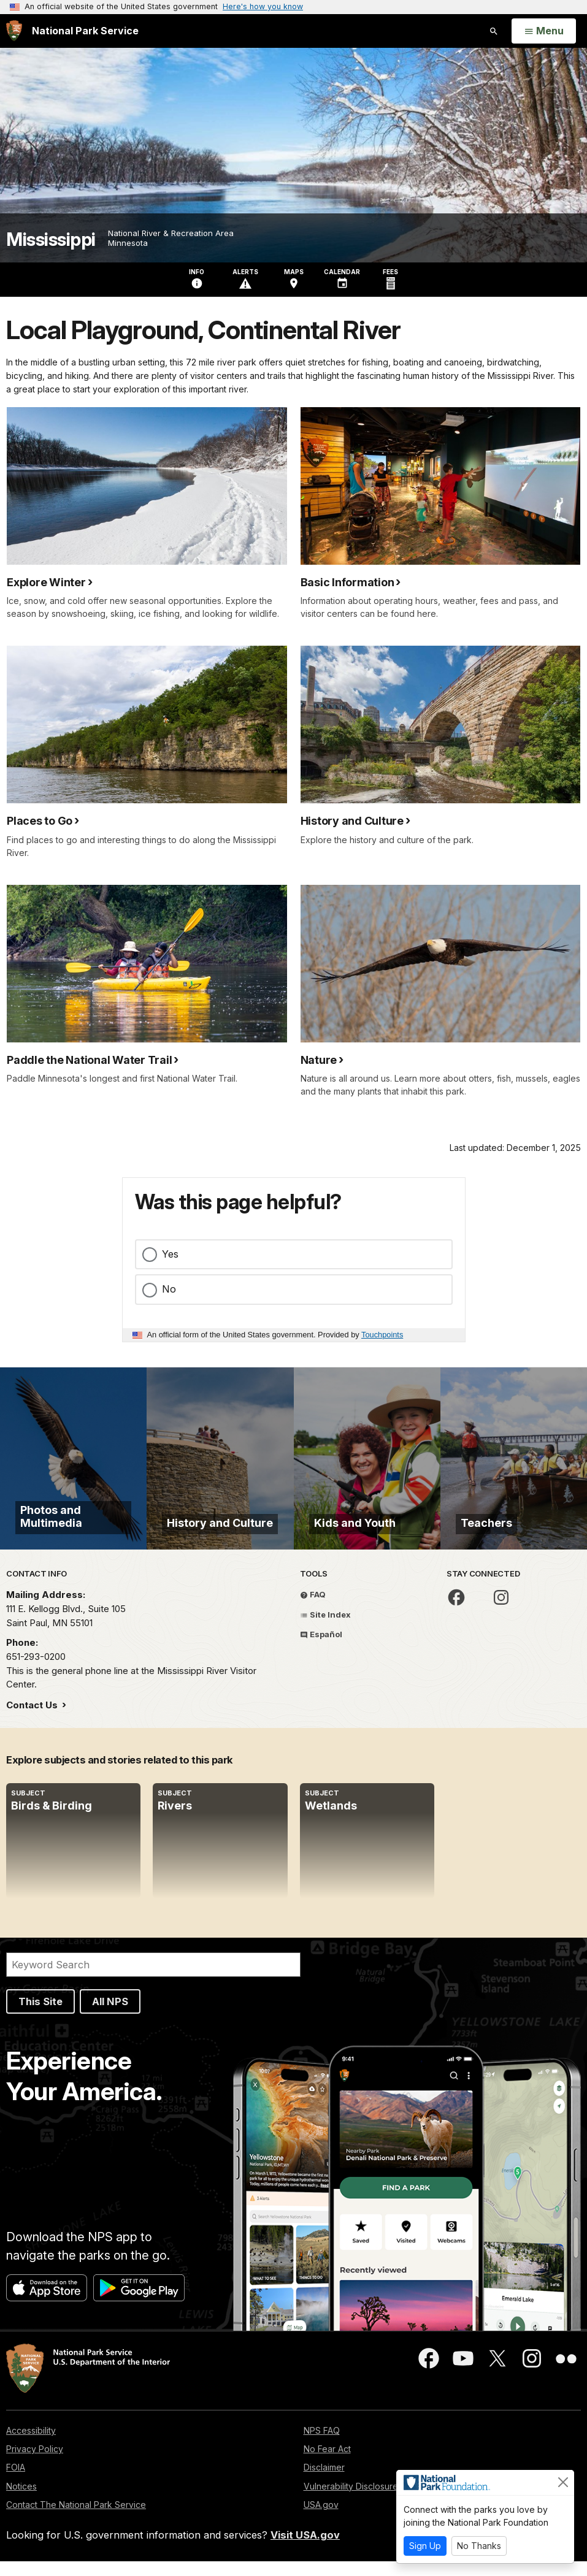 The image size is (587, 2576). Describe the element at coordinates (21, 2500) in the screenshot. I see `Notices` at that location.